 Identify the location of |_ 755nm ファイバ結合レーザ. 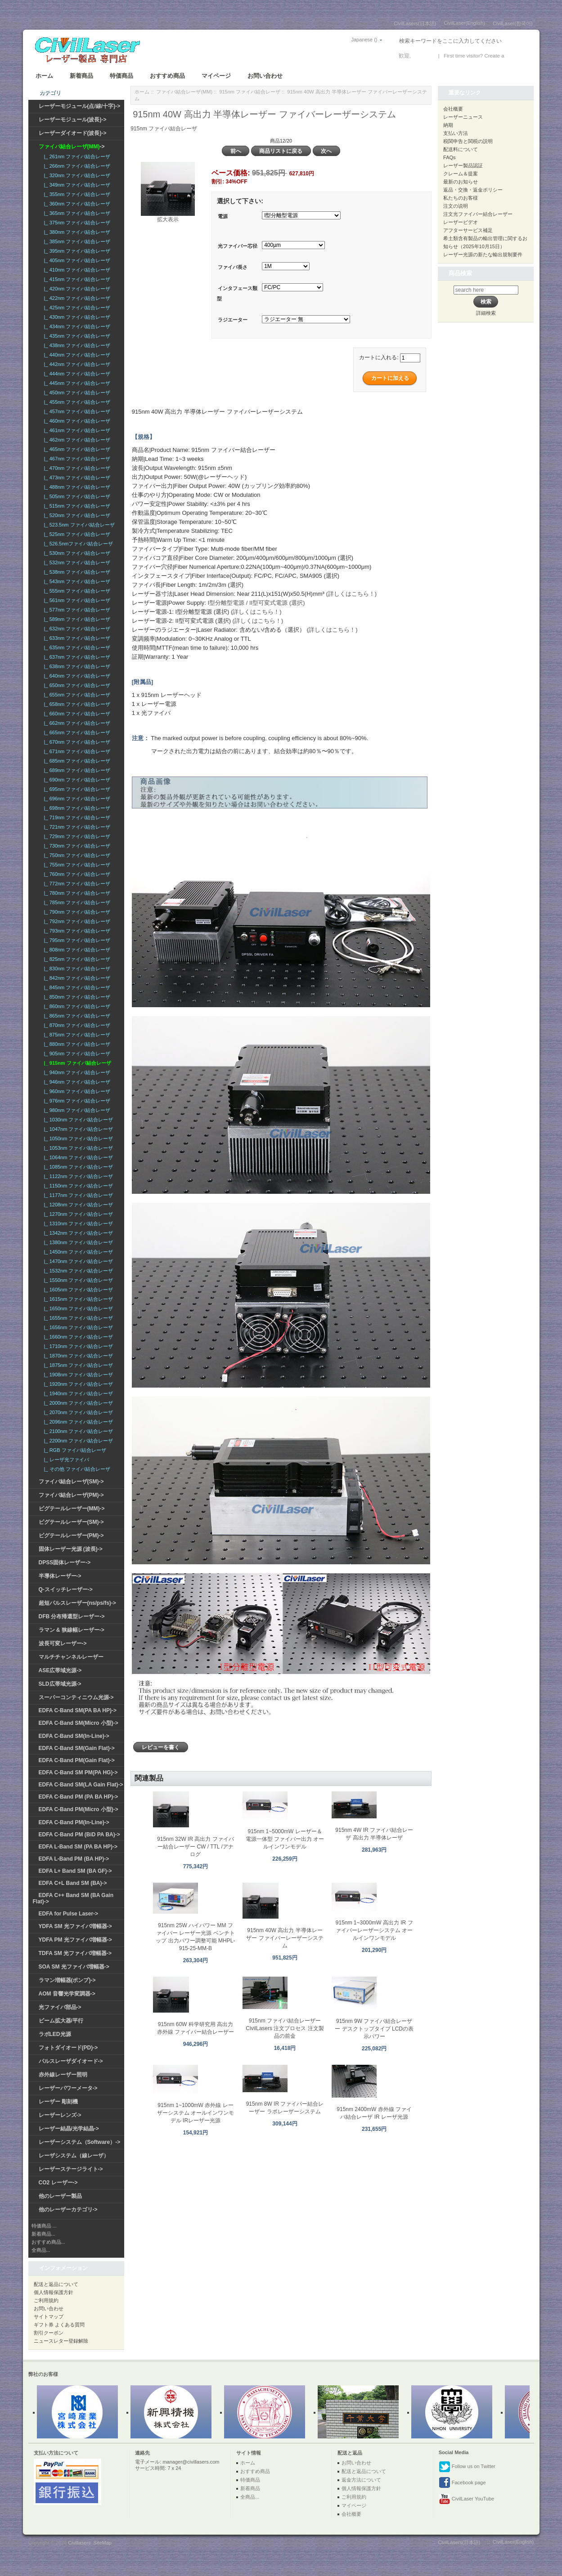
(76, 864).